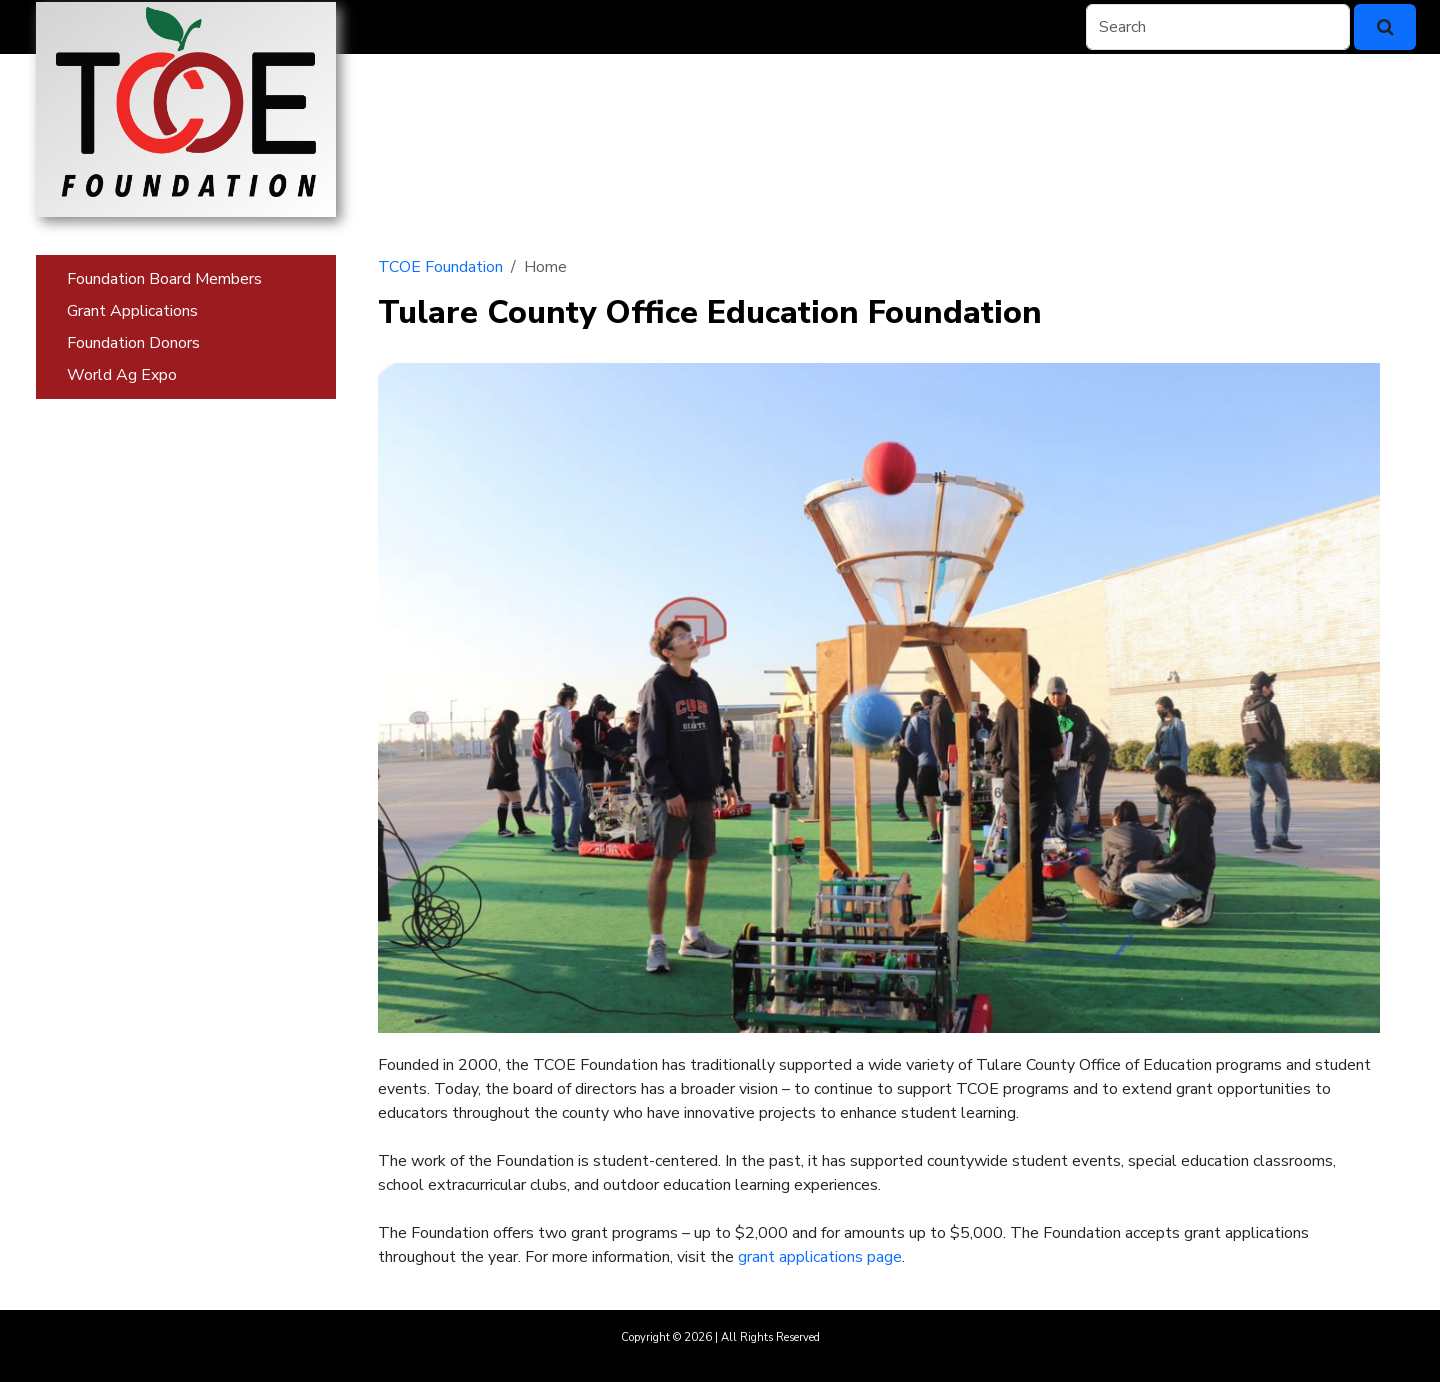  What do you see at coordinates (820, 1257) in the screenshot?
I see `grant applications page` at bounding box center [820, 1257].